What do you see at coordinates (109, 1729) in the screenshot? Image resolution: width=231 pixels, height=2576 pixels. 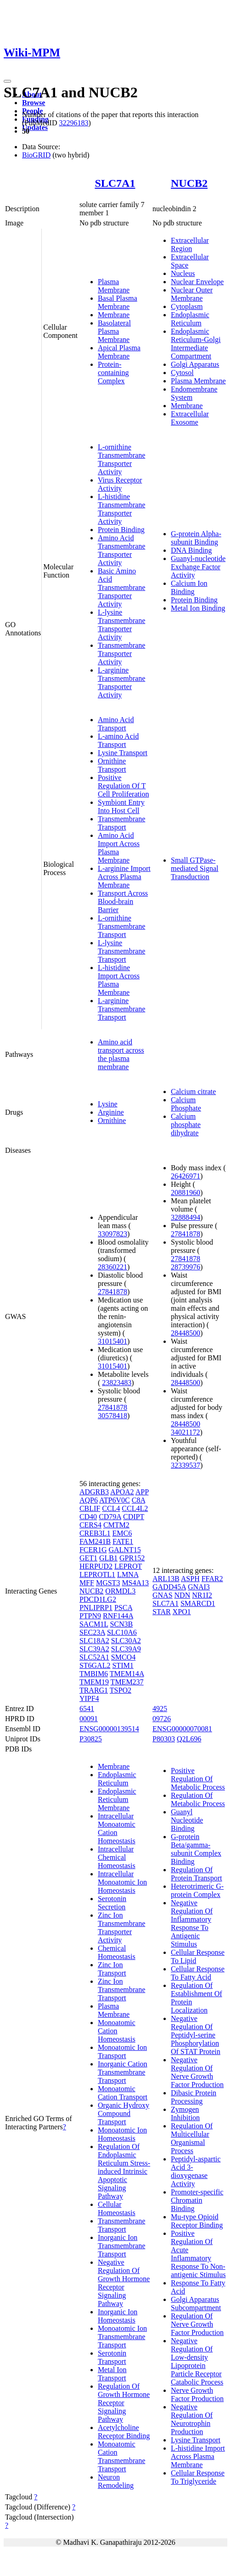 I see `ENSG00000139514` at bounding box center [109, 1729].